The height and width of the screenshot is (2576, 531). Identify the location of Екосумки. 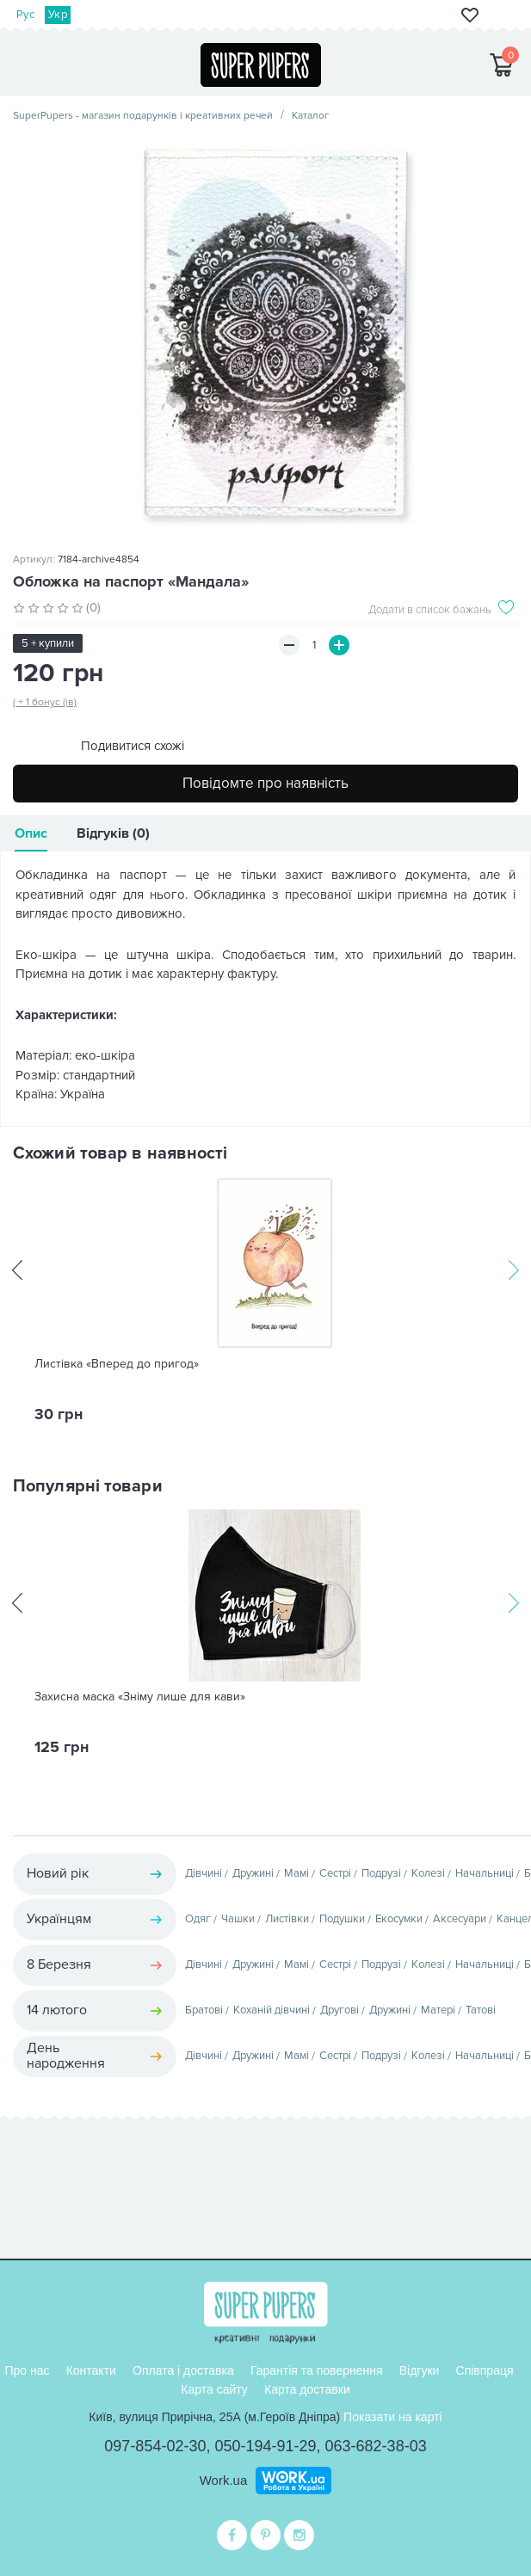
(399, 1919).